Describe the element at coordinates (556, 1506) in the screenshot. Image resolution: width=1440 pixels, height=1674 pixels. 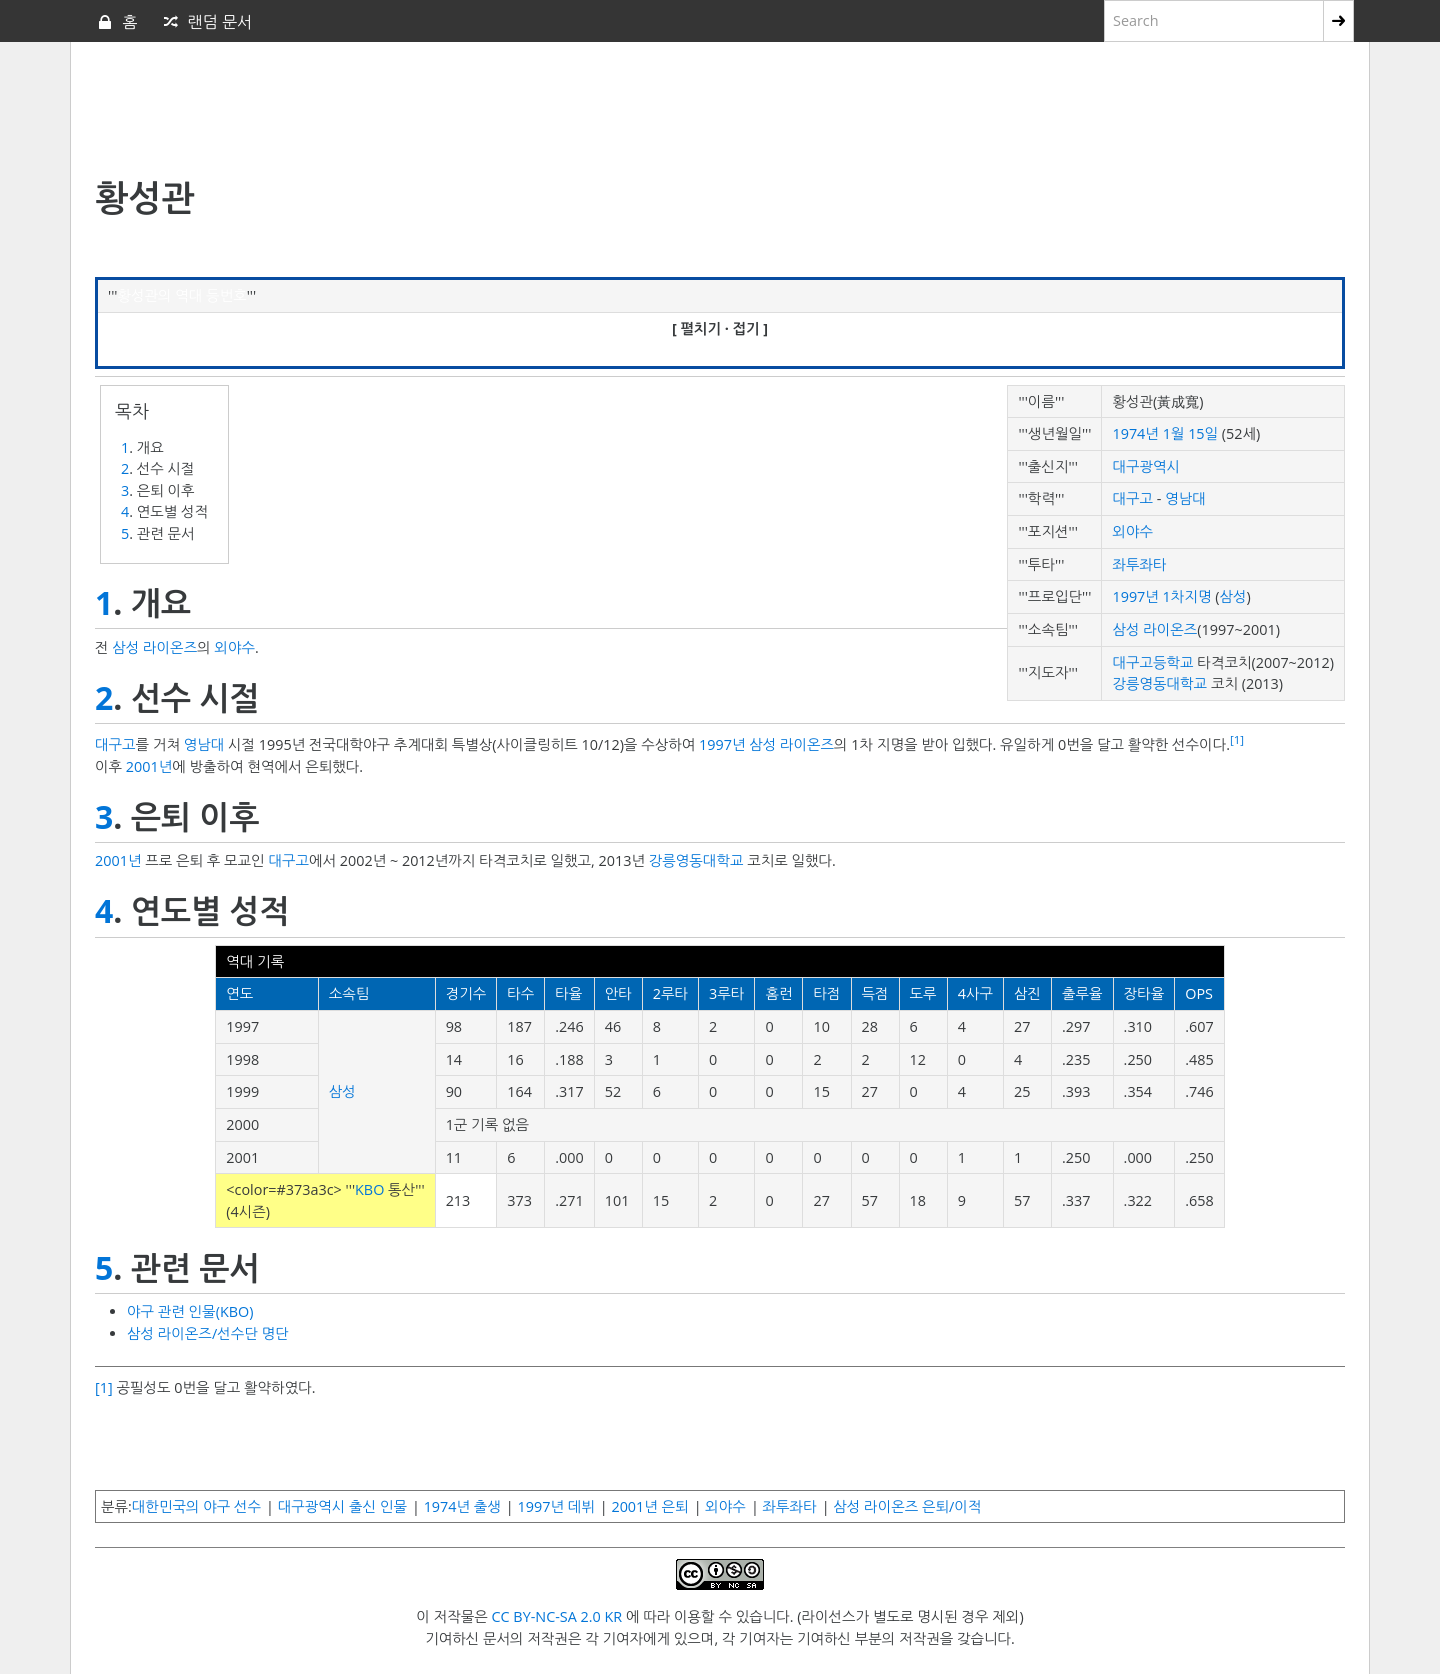
I see `1997년 데뷔` at that location.